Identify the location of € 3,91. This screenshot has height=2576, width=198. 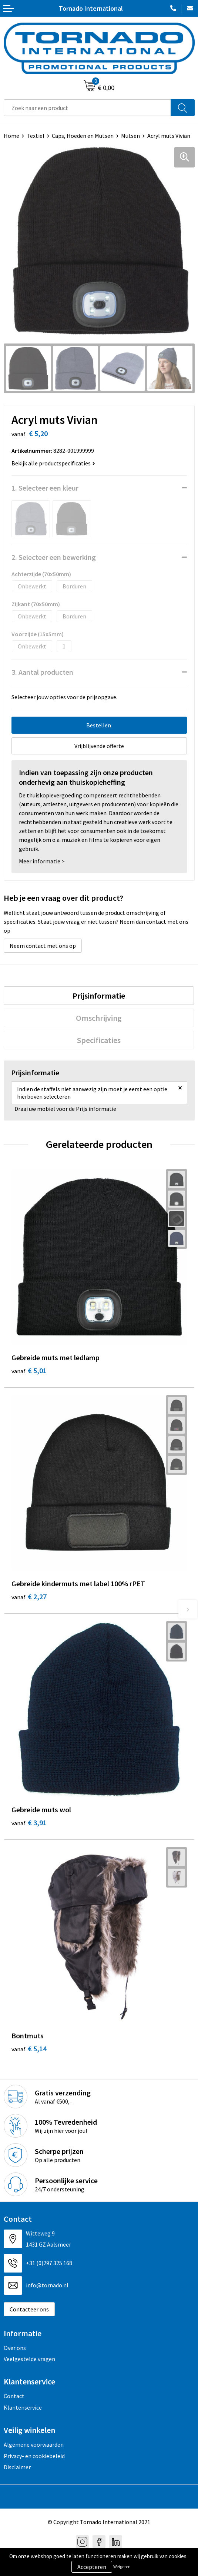
(29, 1822).